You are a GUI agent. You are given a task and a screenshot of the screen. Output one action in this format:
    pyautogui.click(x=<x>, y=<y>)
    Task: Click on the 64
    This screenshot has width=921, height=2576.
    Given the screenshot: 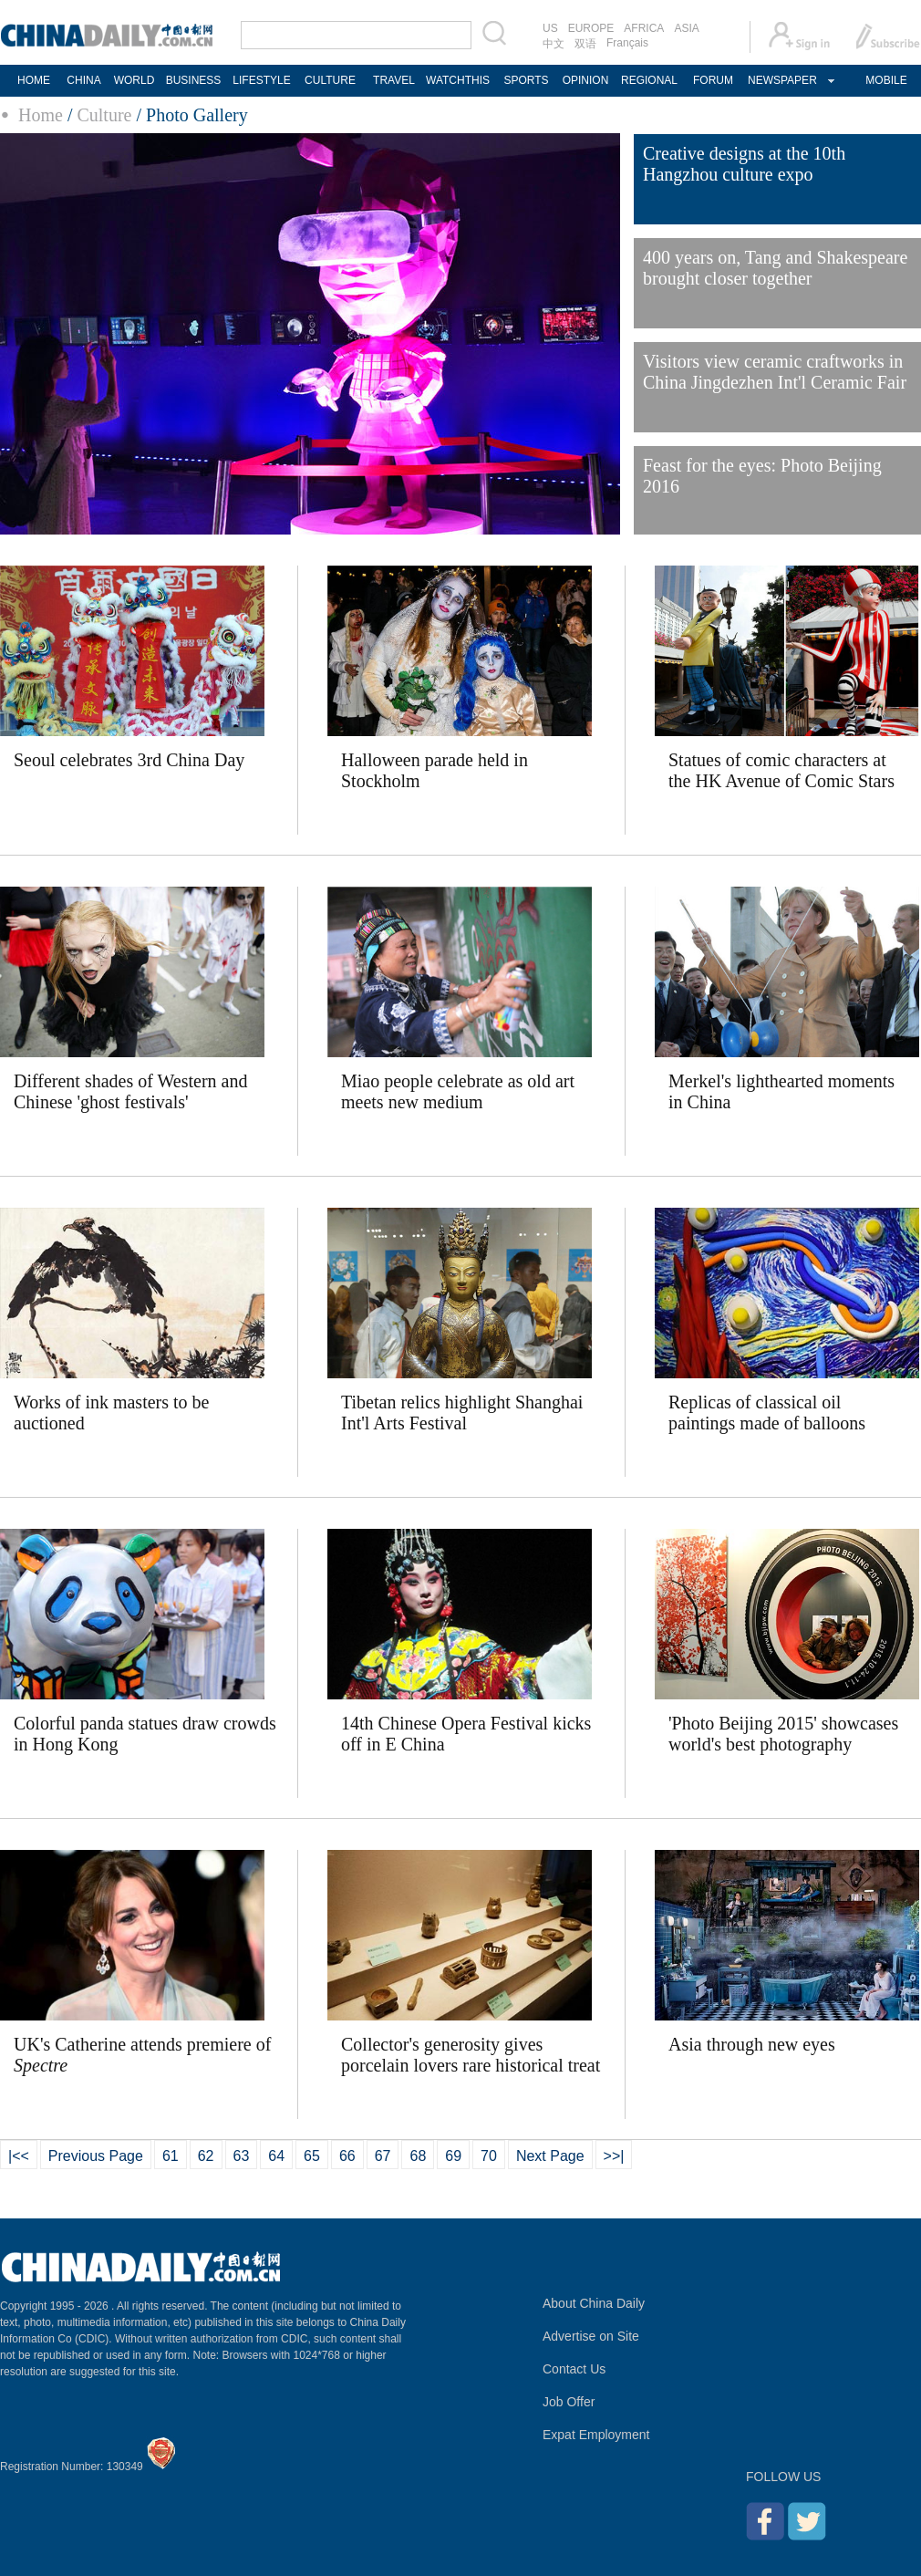 What is the action you would take?
    pyautogui.click(x=276, y=2156)
    